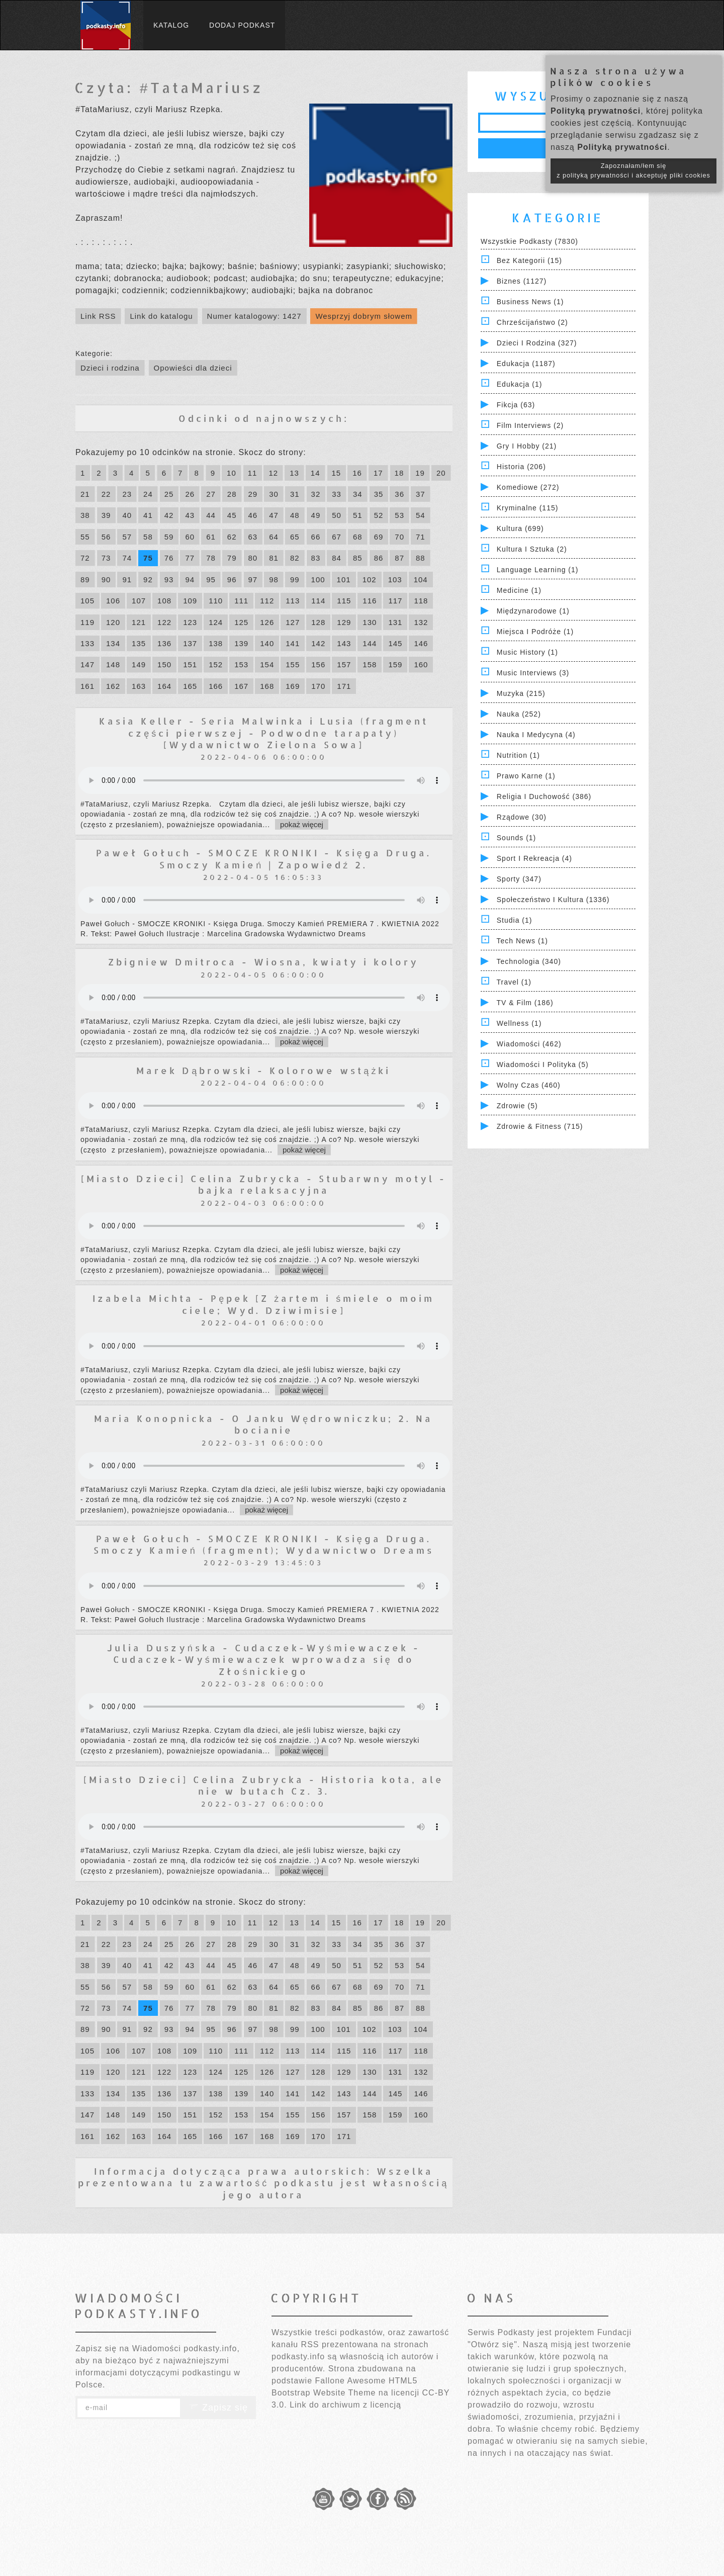 Image resolution: width=724 pixels, height=2576 pixels. Describe the element at coordinates (232, 536) in the screenshot. I see `62` at that location.